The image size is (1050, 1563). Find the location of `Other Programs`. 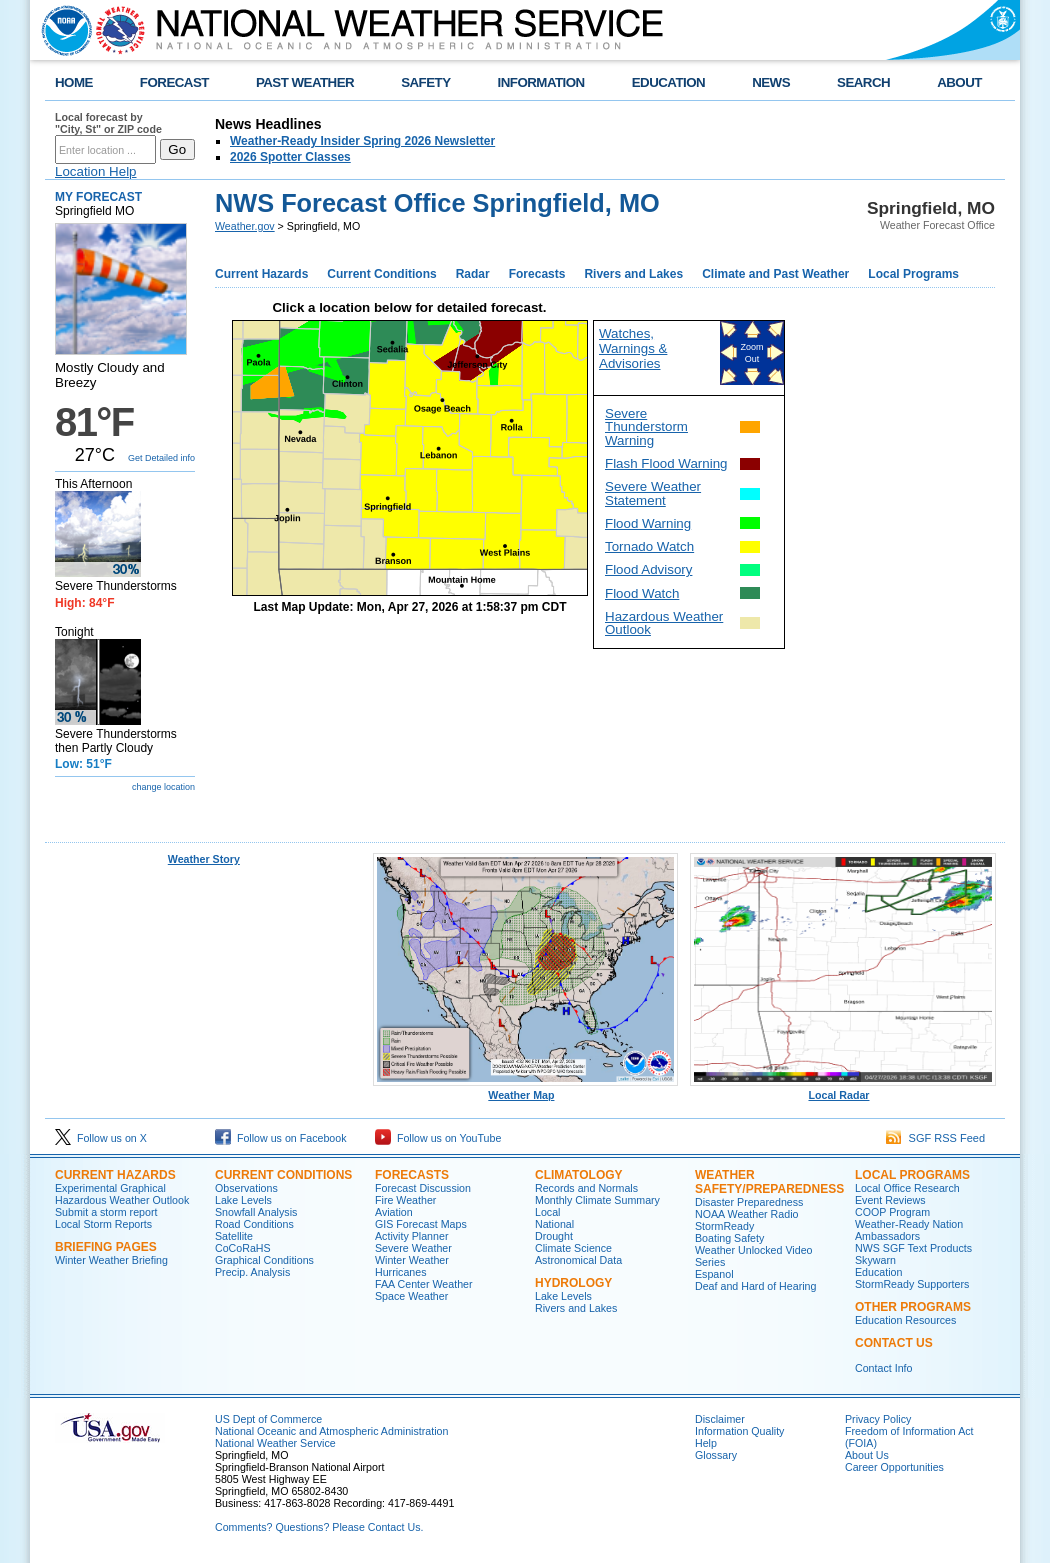

Other Programs is located at coordinates (913, 1307).